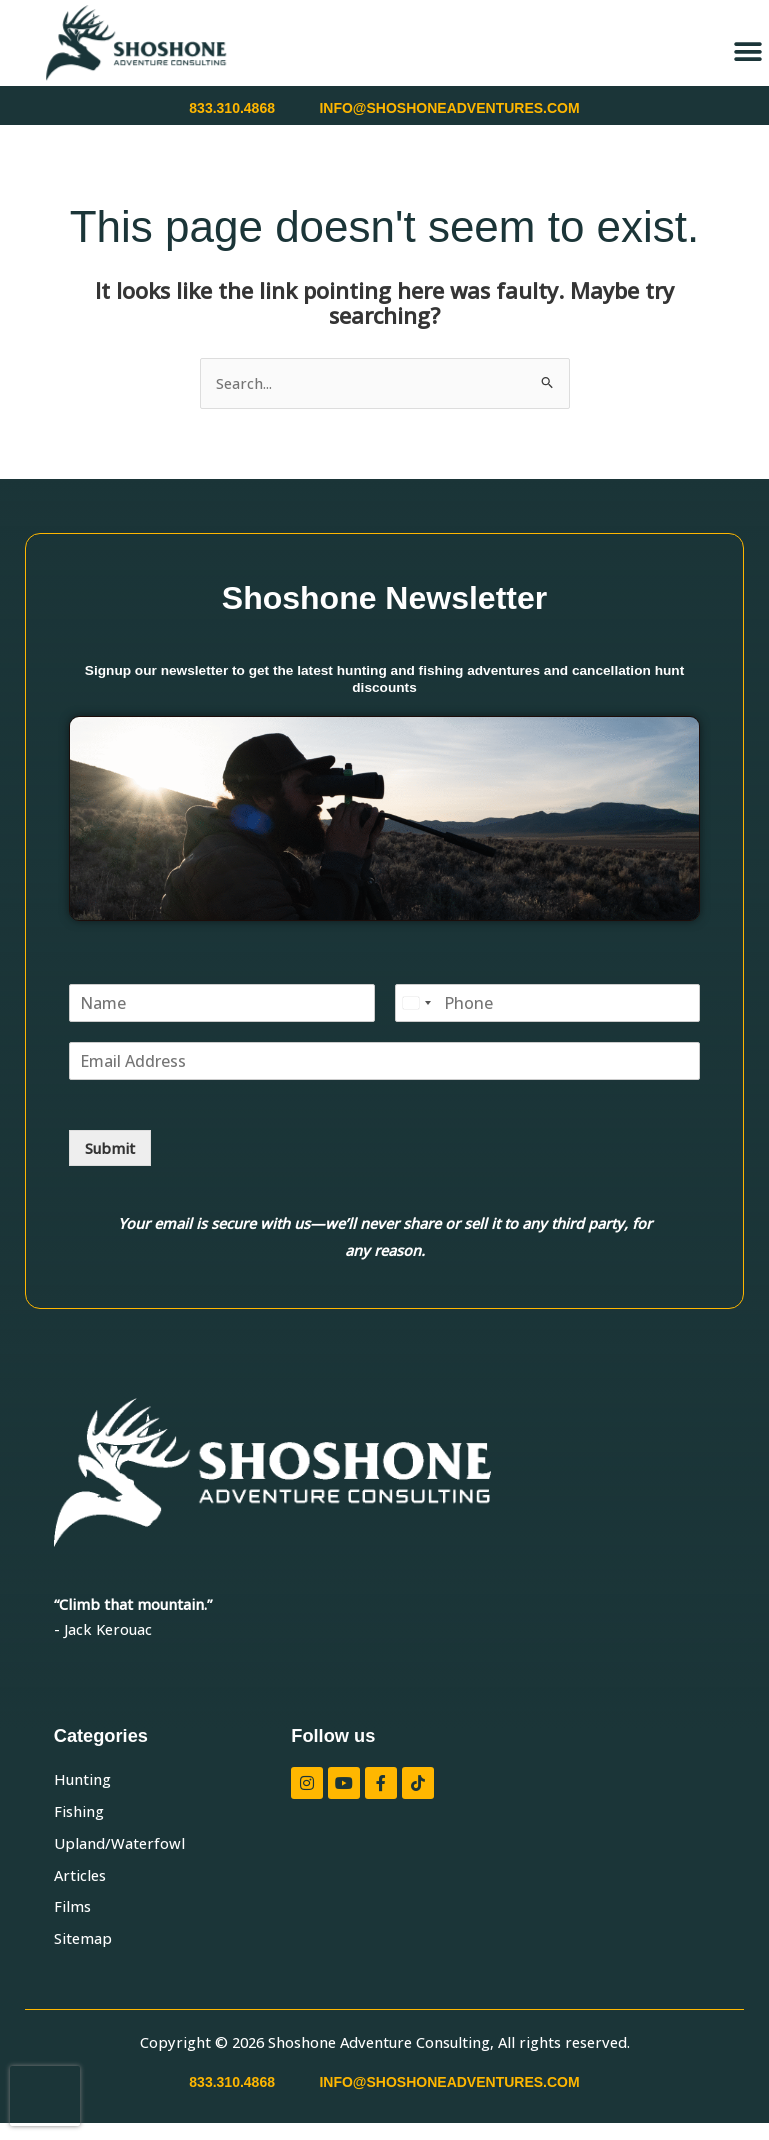 Image resolution: width=769 pixels, height=2140 pixels. I want to click on INFO@SHOSHONEADVENTURES.COM, so click(449, 108).